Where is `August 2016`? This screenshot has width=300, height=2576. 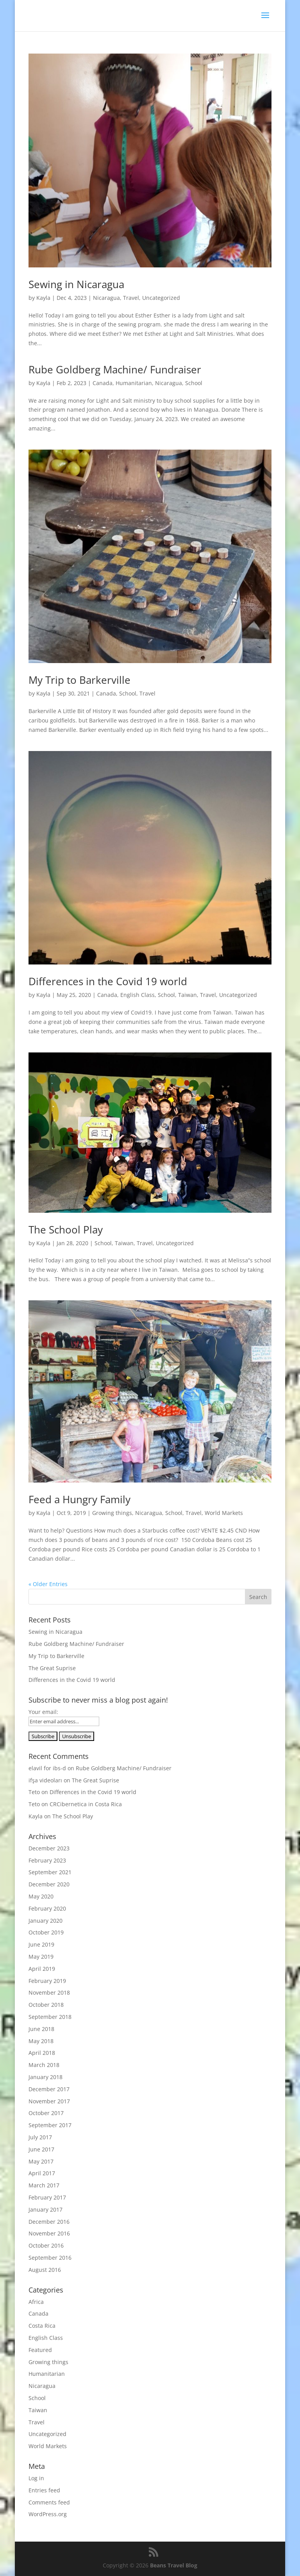
August 2016 is located at coordinates (45, 2269).